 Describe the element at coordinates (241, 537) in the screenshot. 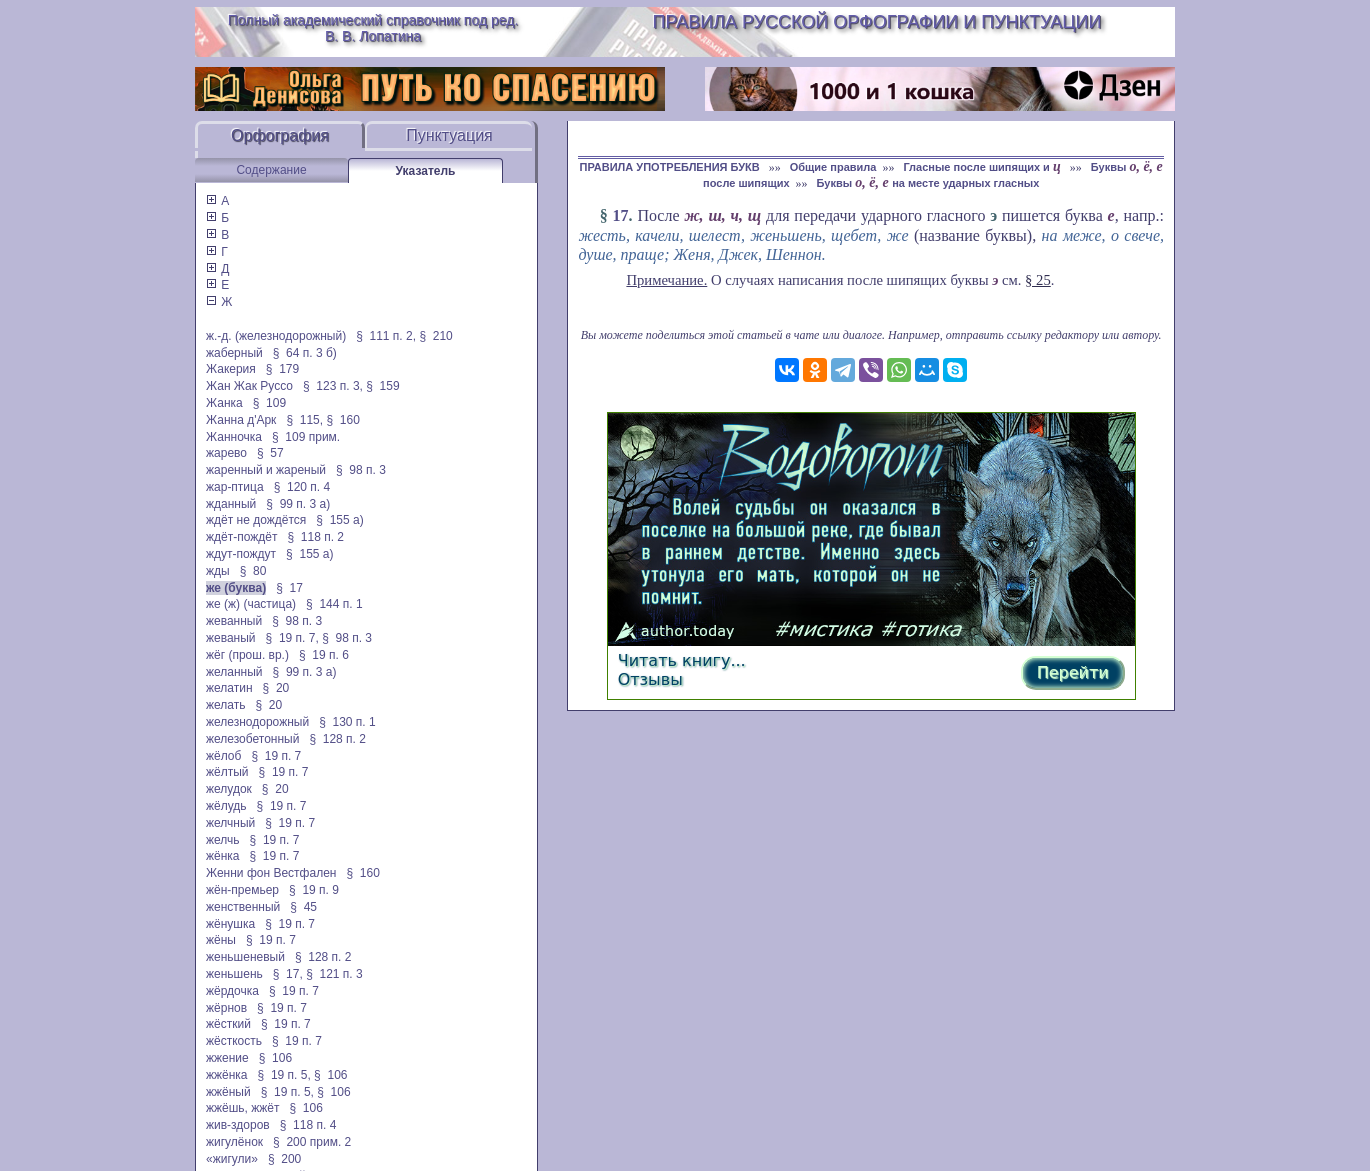

I see `ждёт-пождёт` at that location.